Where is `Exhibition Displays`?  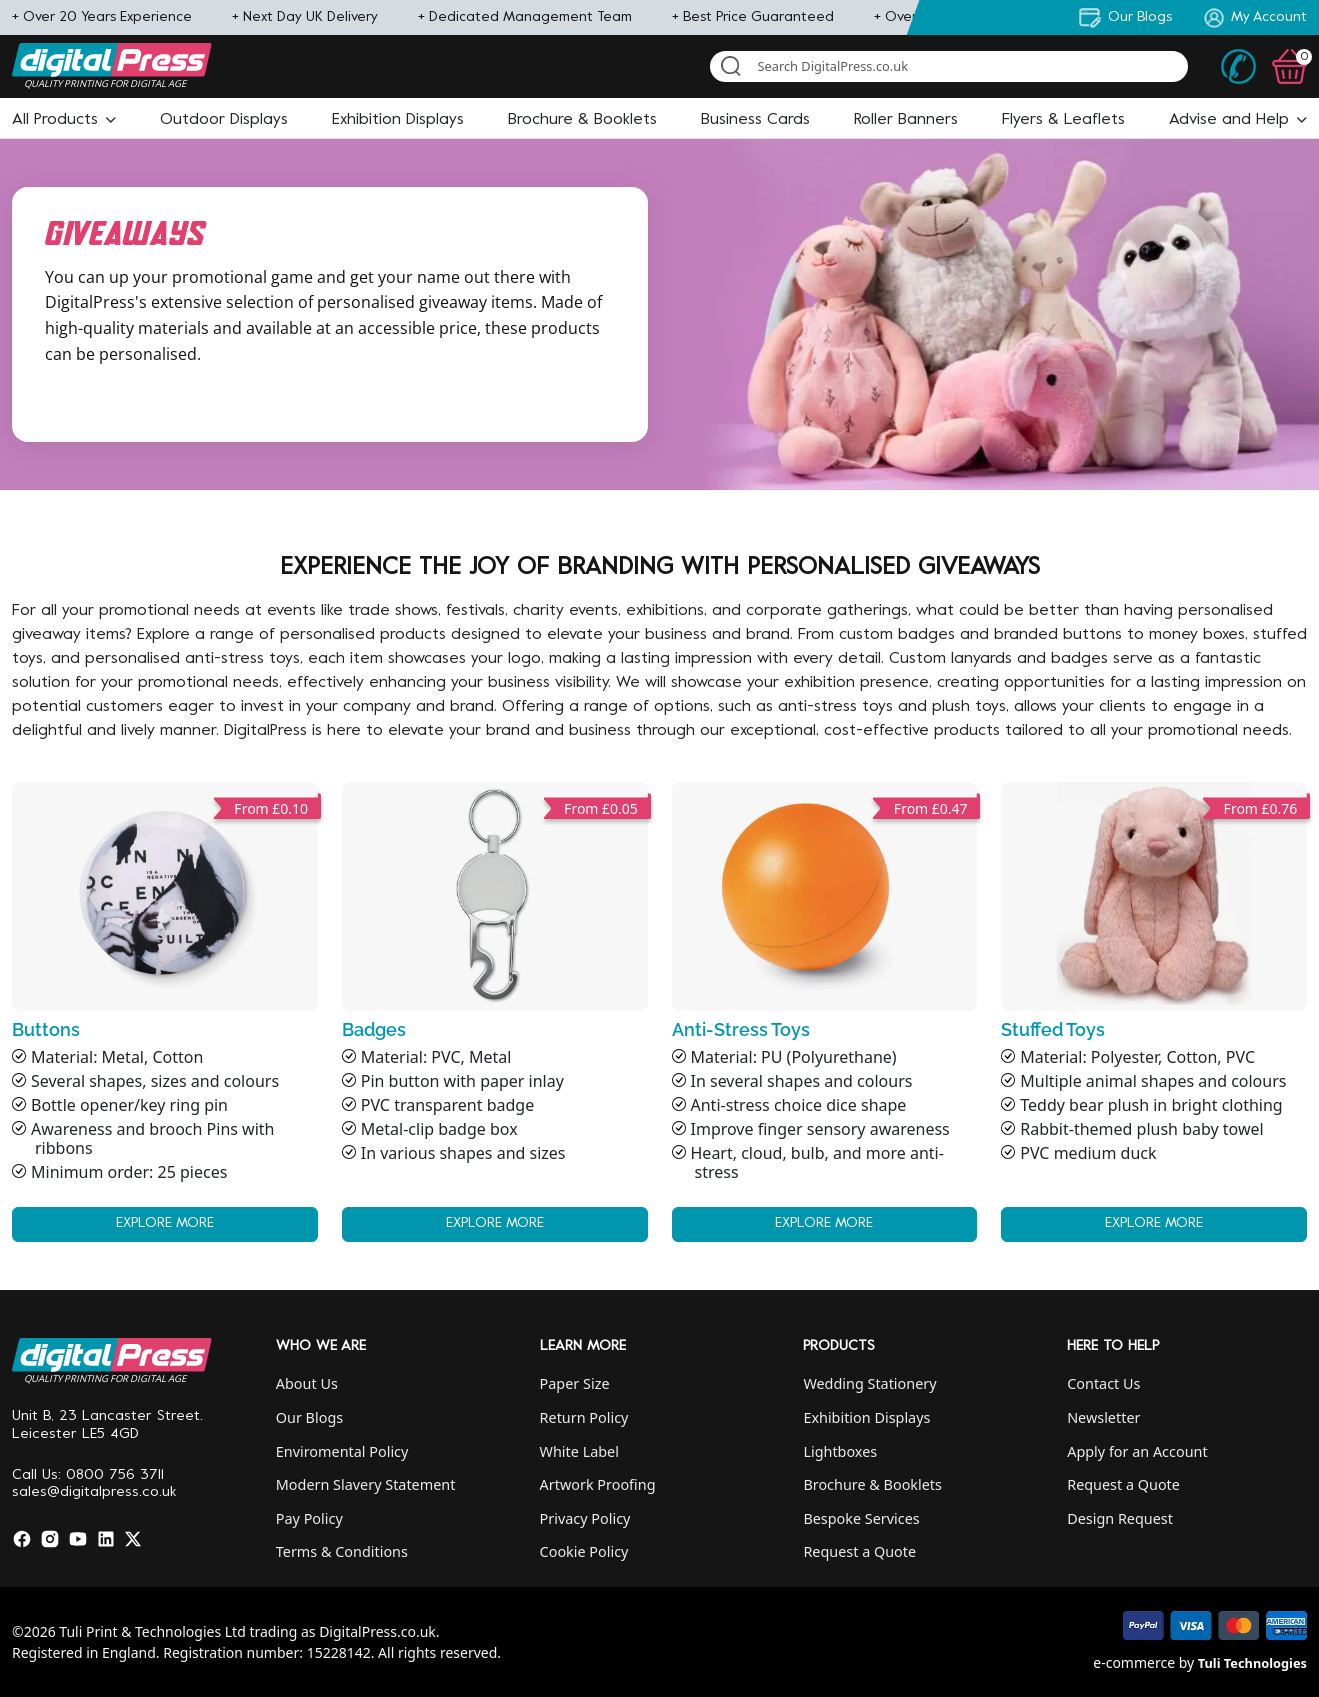
Exhibition Displays is located at coordinates (866, 1417).